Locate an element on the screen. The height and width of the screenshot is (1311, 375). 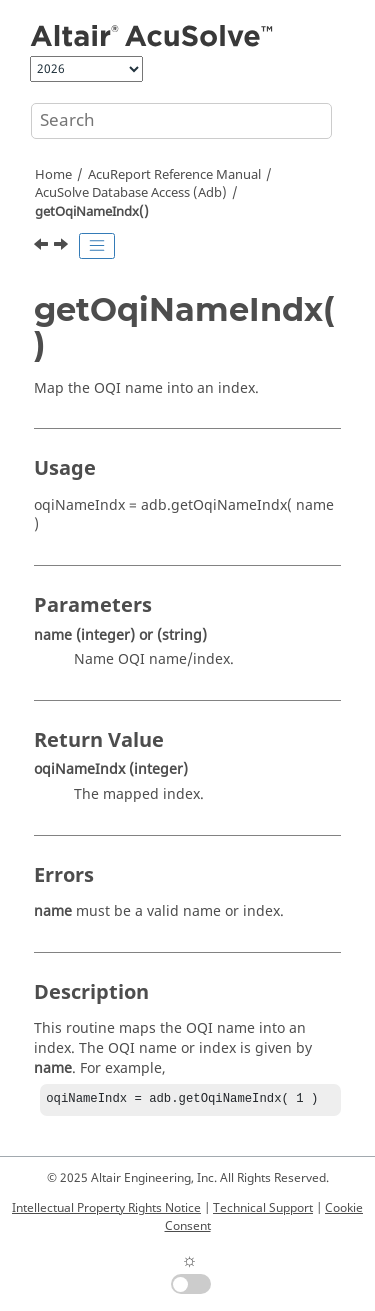
getOqiNameIndx() is located at coordinates (92, 212).